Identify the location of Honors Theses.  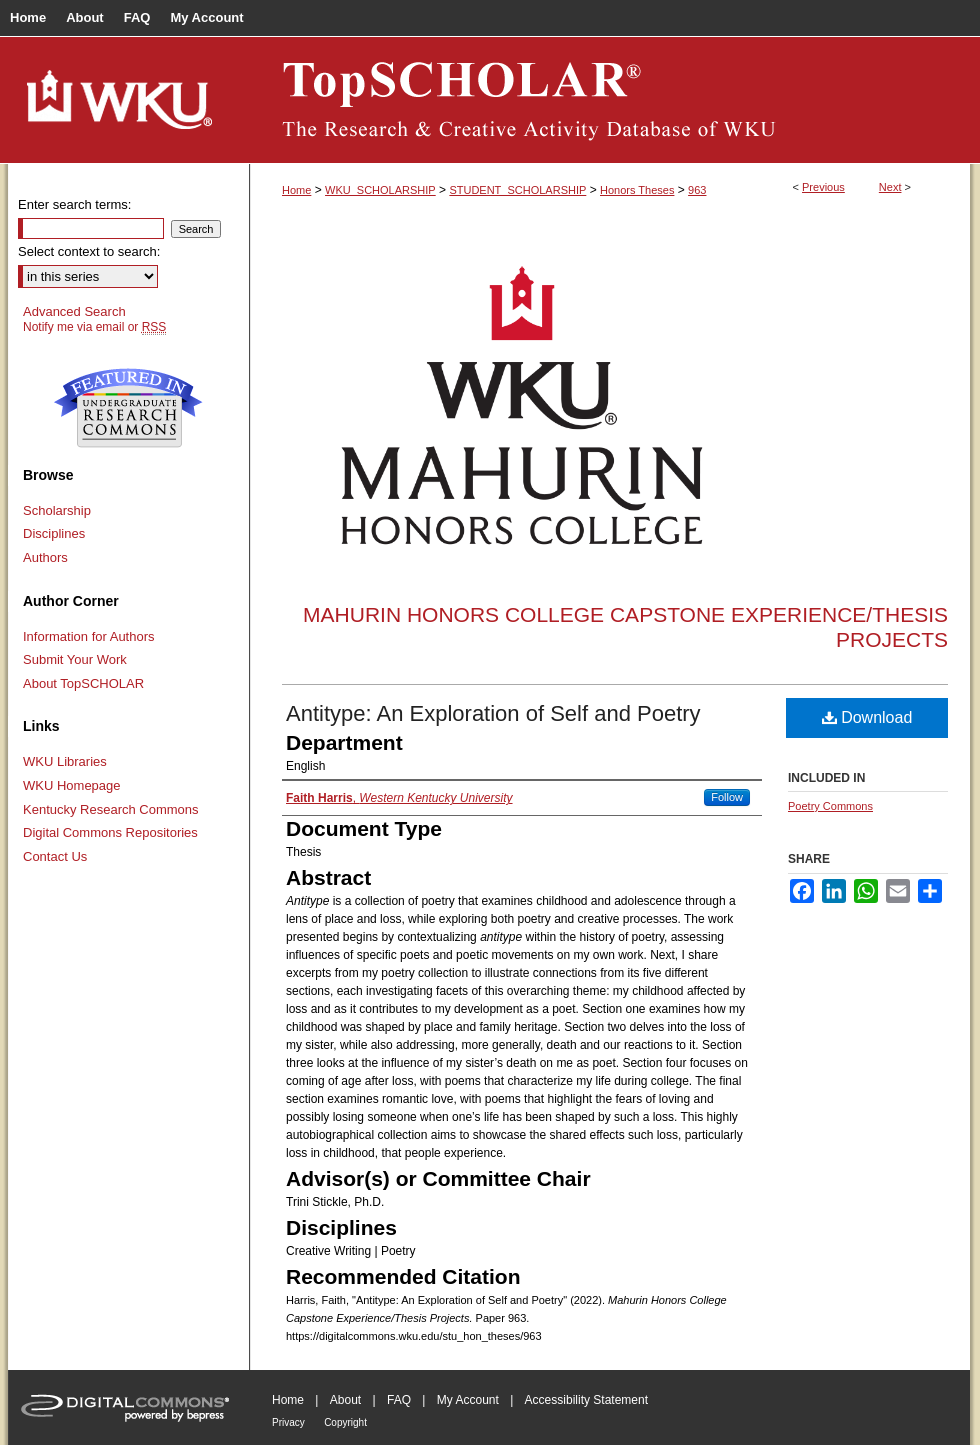
(637, 190).